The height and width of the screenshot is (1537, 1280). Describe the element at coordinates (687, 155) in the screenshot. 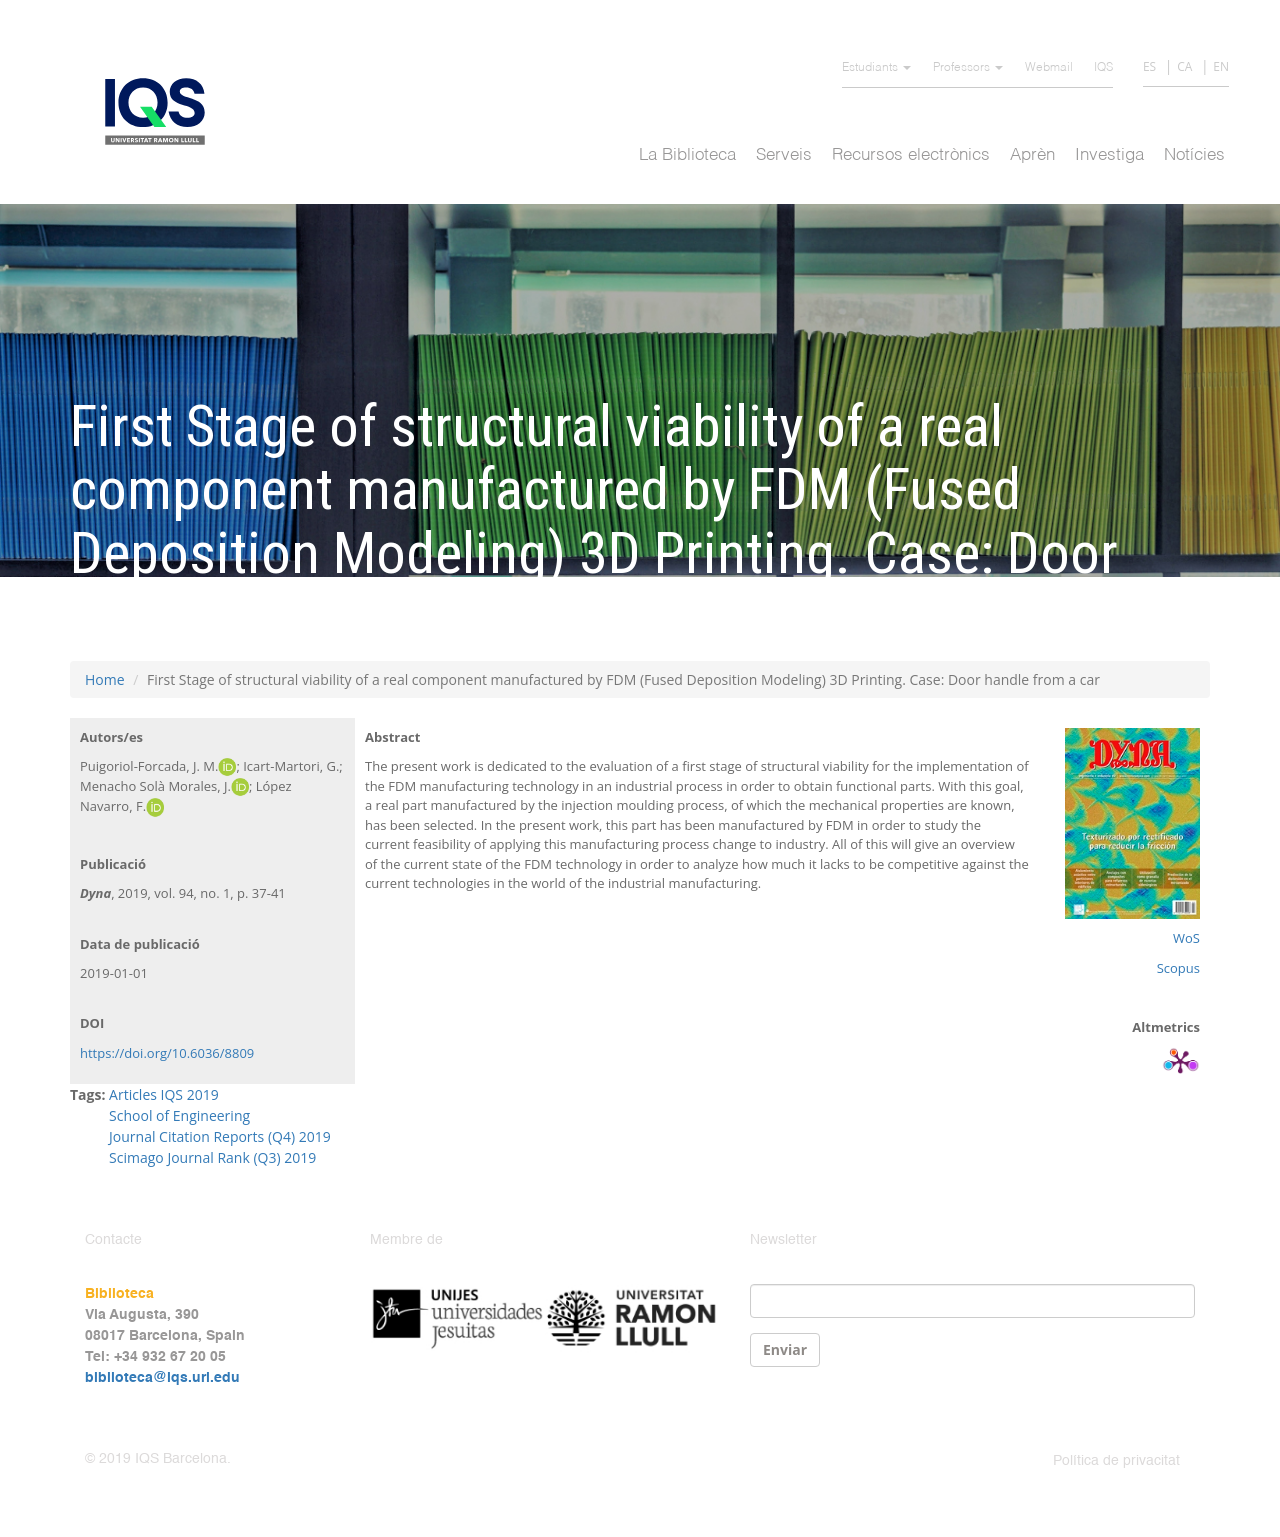

I see `La Biblioteca` at that location.